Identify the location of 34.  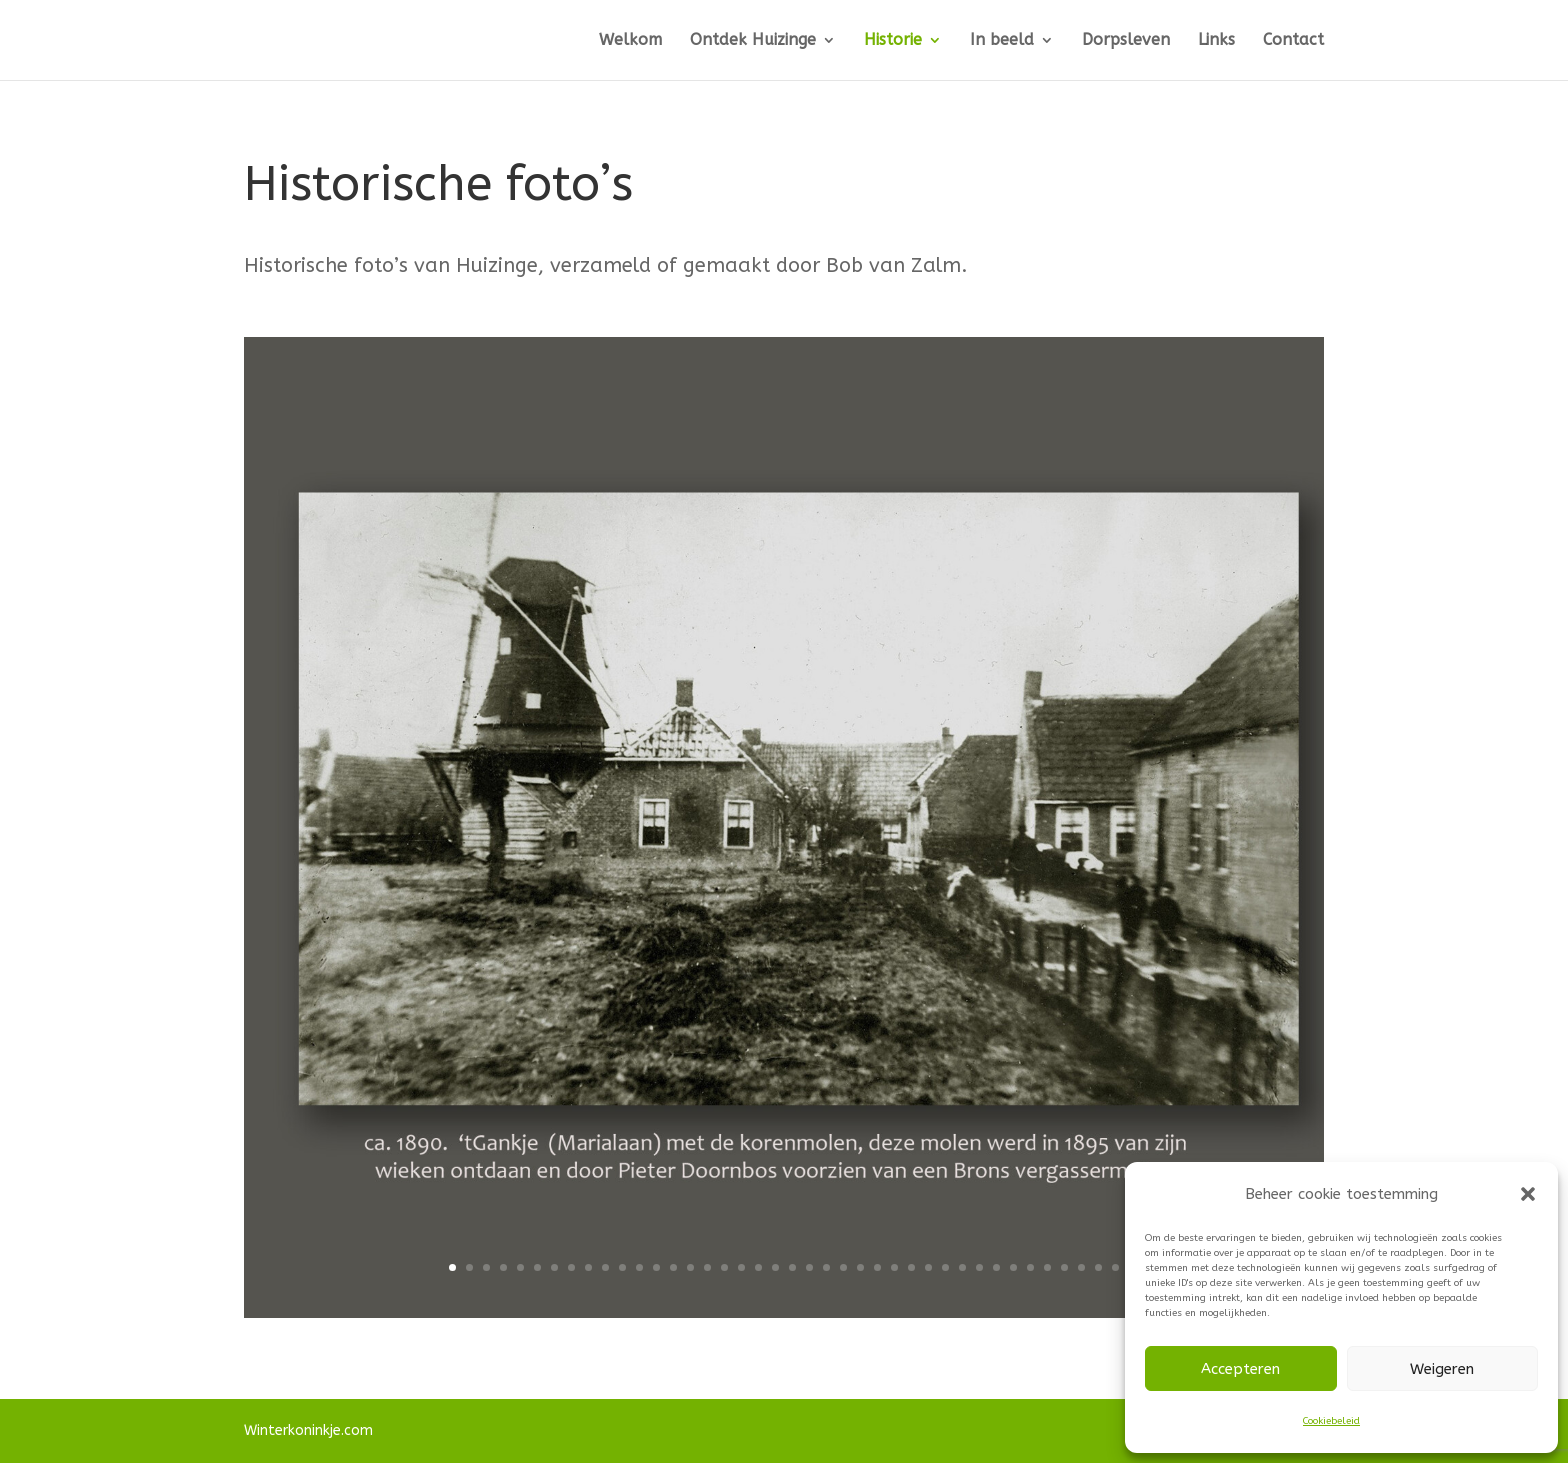
(1013, 1267).